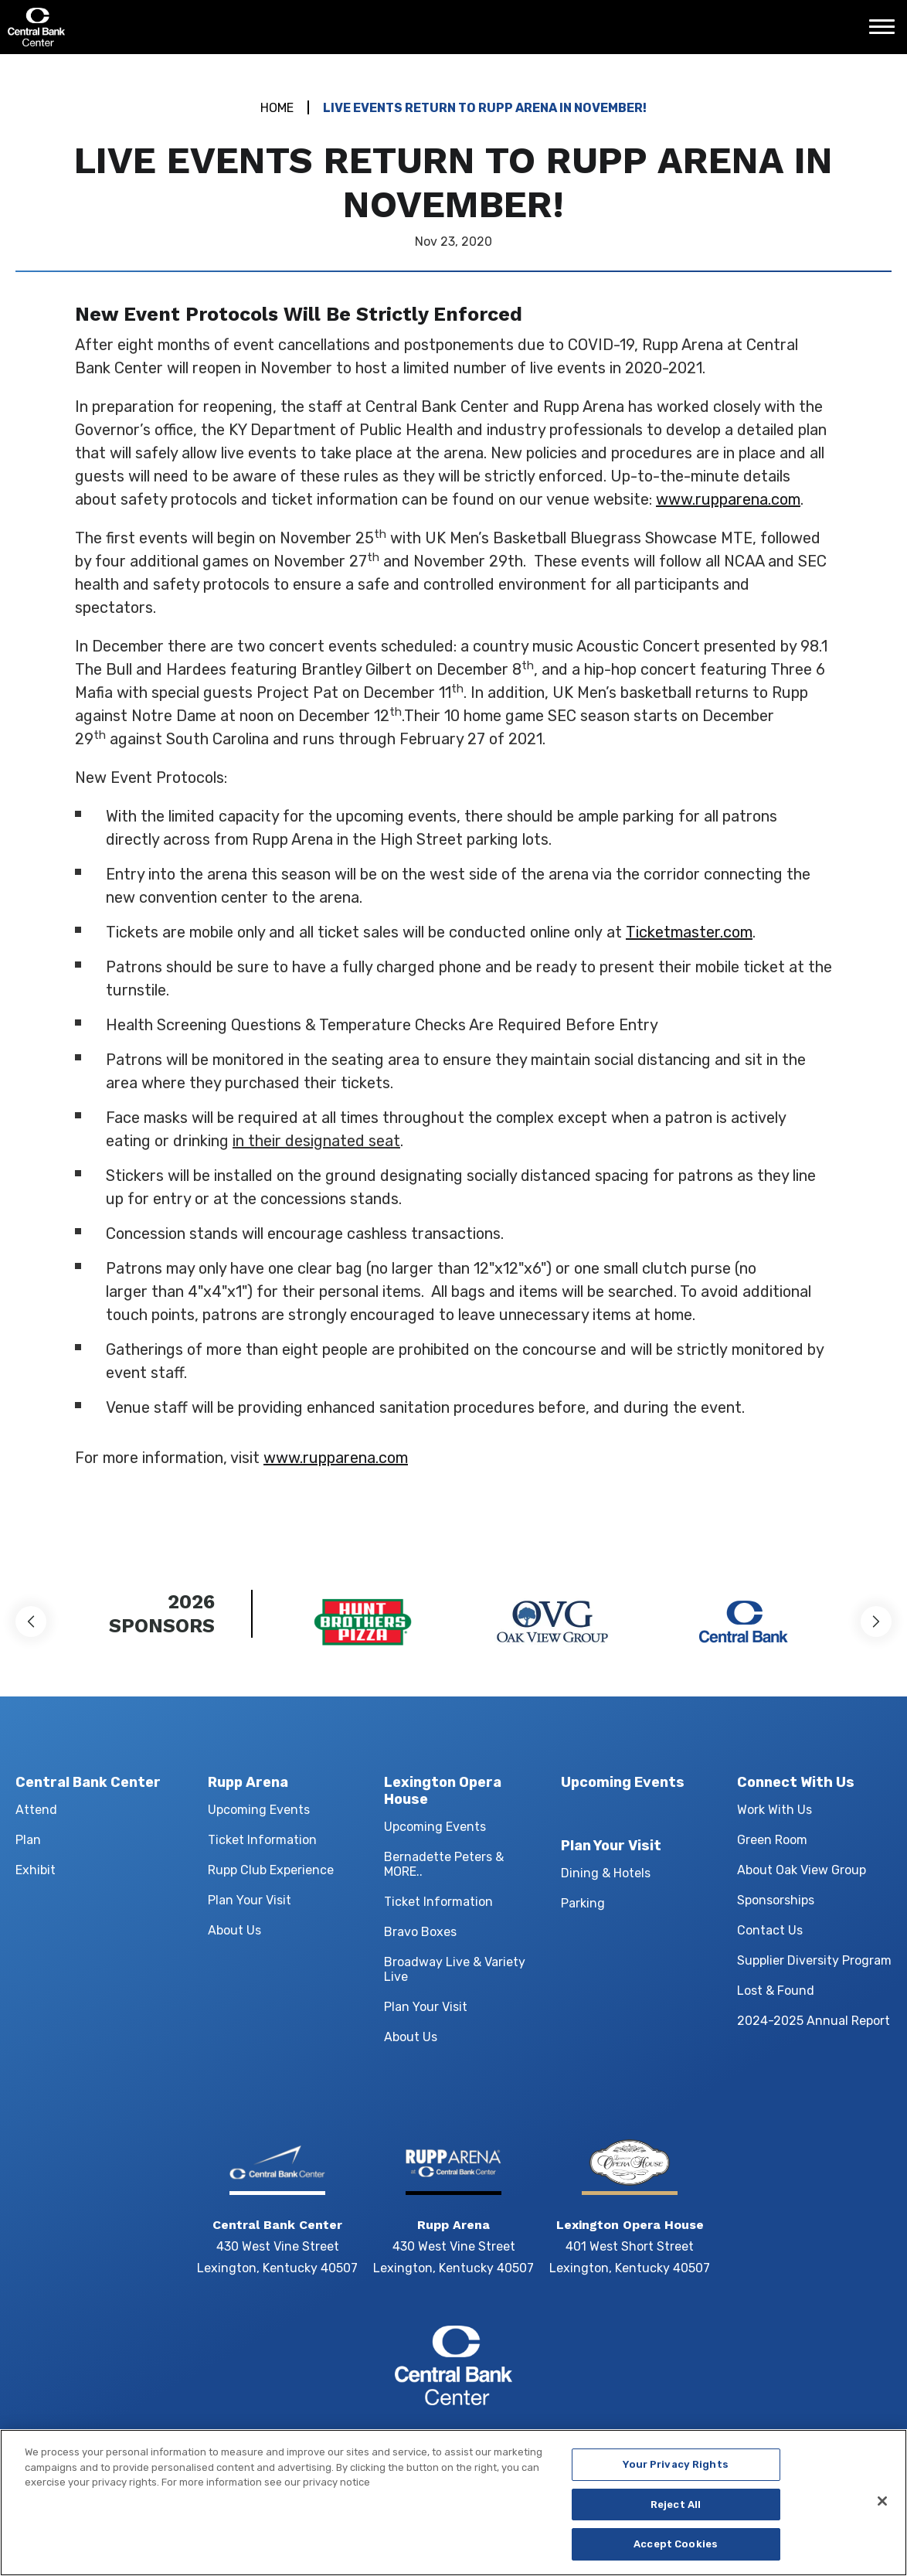 This screenshot has height=2576, width=907. What do you see at coordinates (882, 2507) in the screenshot?
I see `[Close]` at bounding box center [882, 2507].